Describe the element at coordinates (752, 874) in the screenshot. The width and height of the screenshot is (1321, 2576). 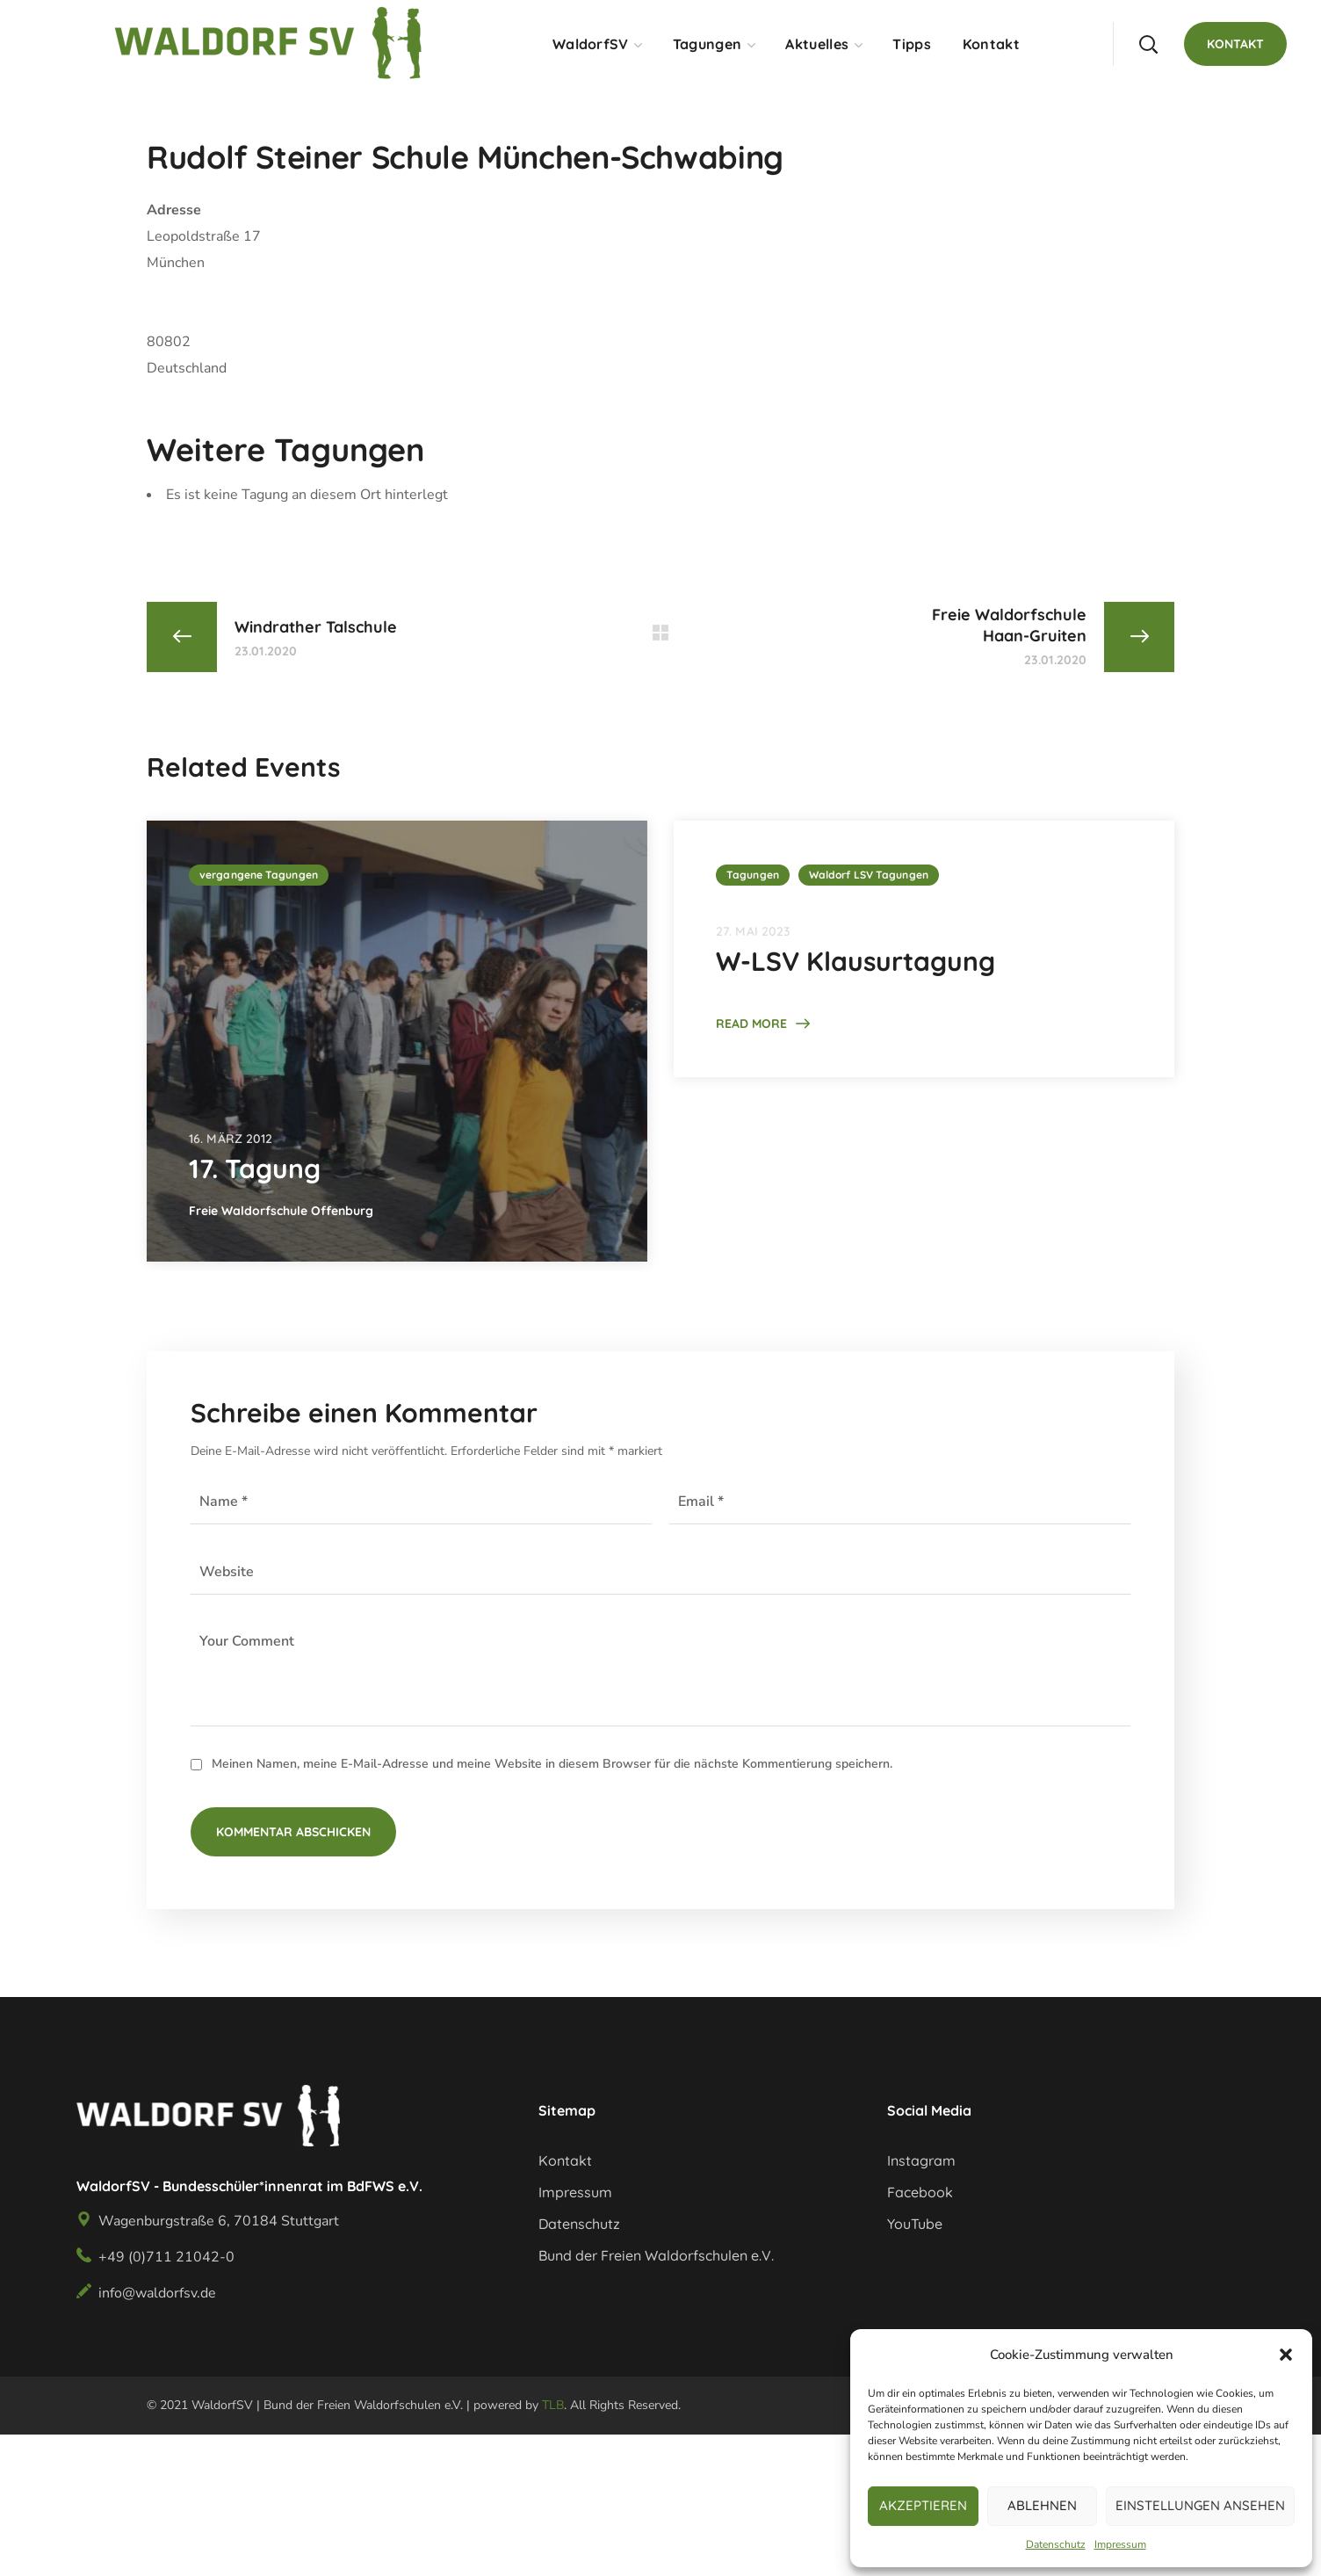
I see `Tagungen` at that location.